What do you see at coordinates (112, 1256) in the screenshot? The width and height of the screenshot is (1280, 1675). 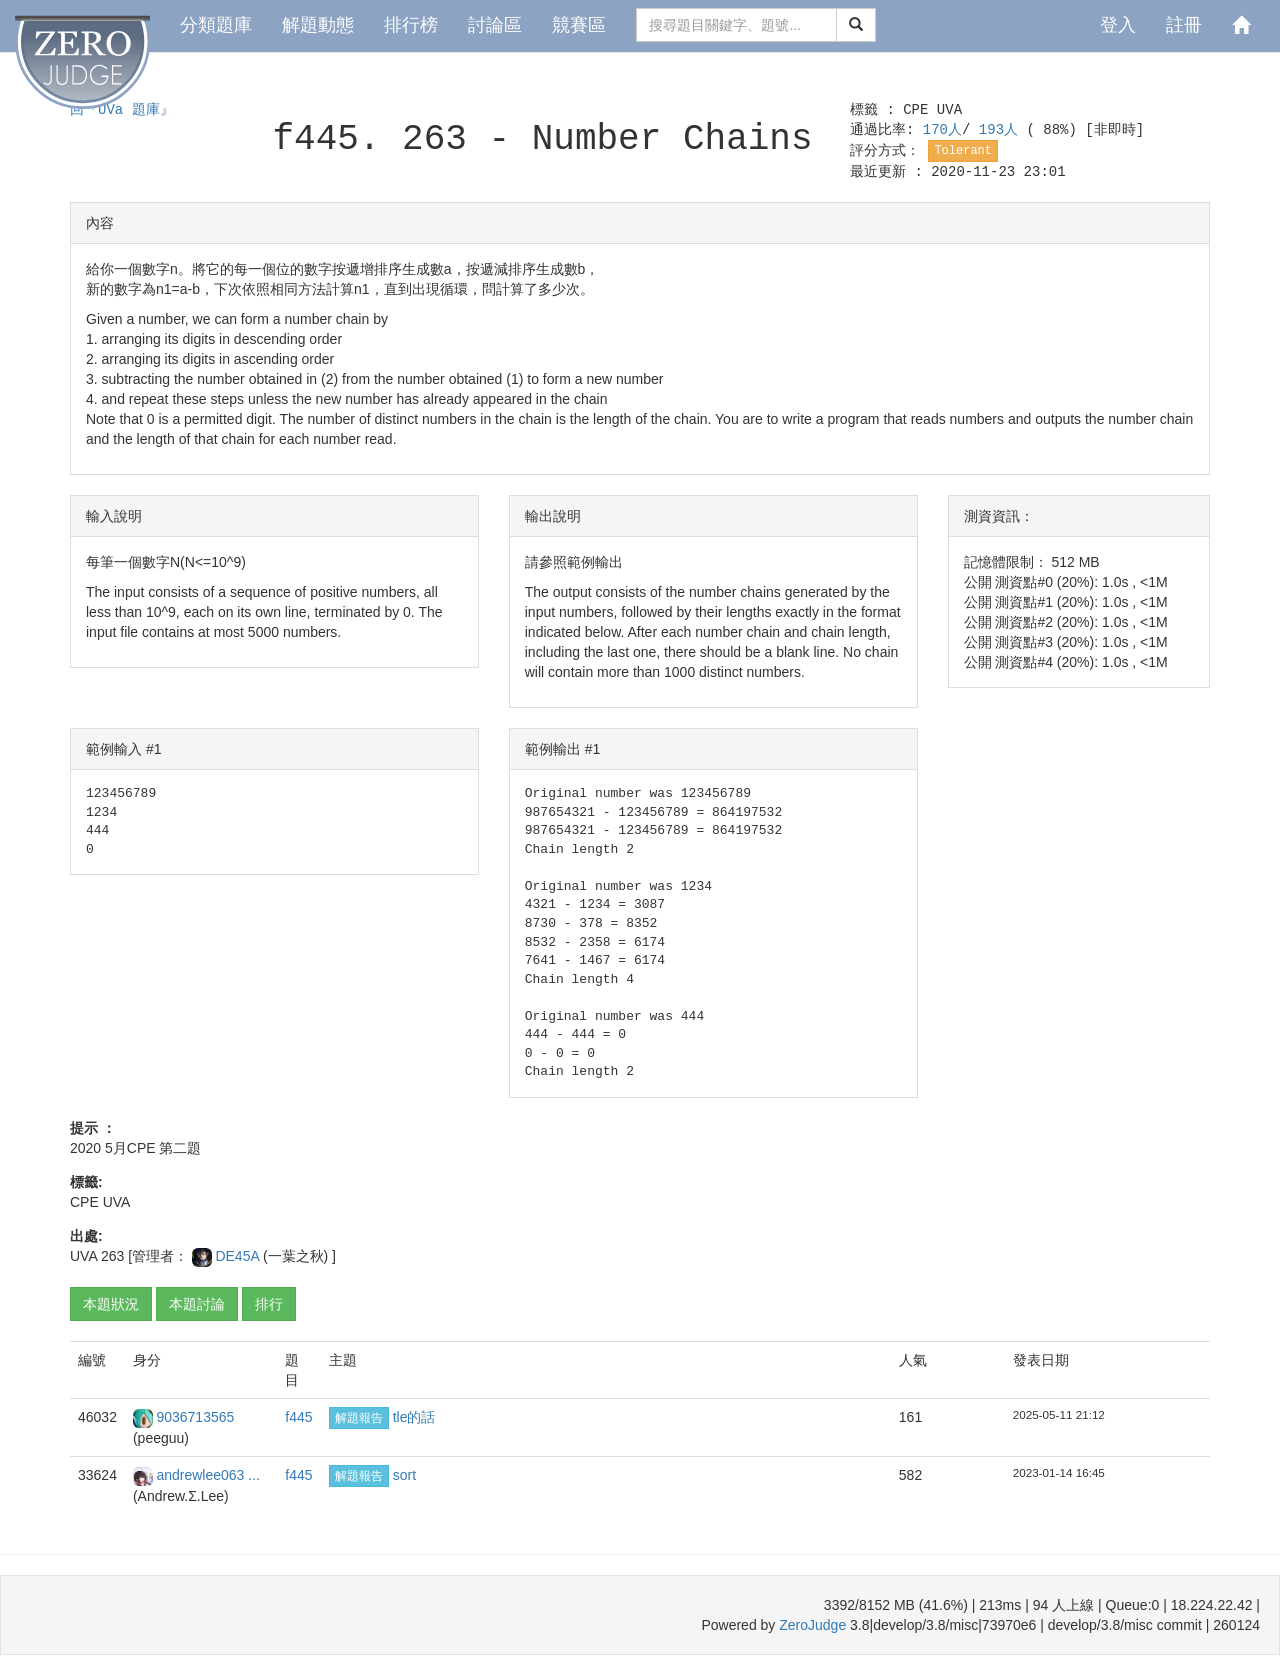 I see `263` at bounding box center [112, 1256].